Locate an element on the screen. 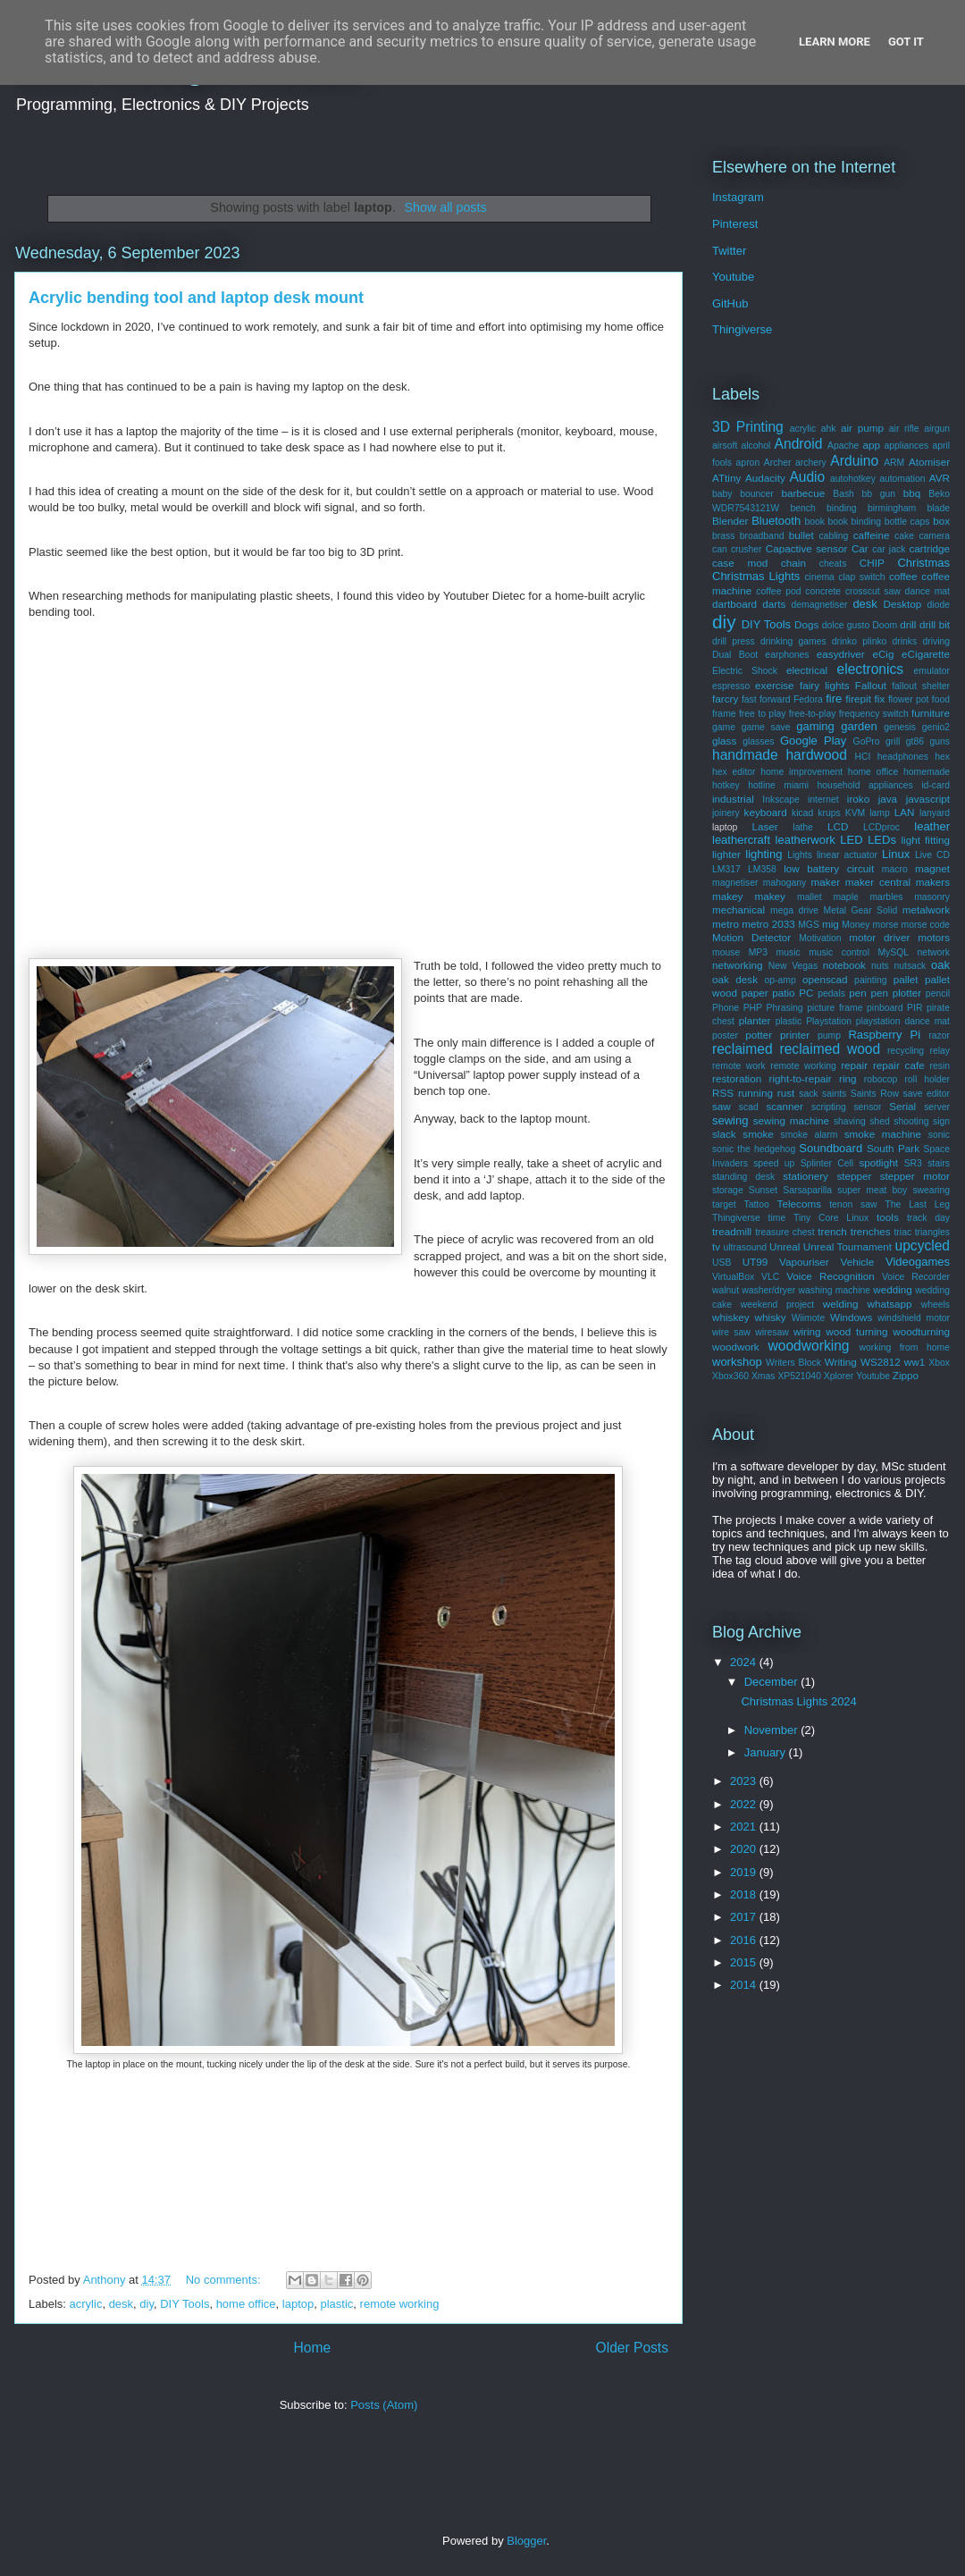 The width and height of the screenshot is (965, 2576). welding is located at coordinates (841, 1303).